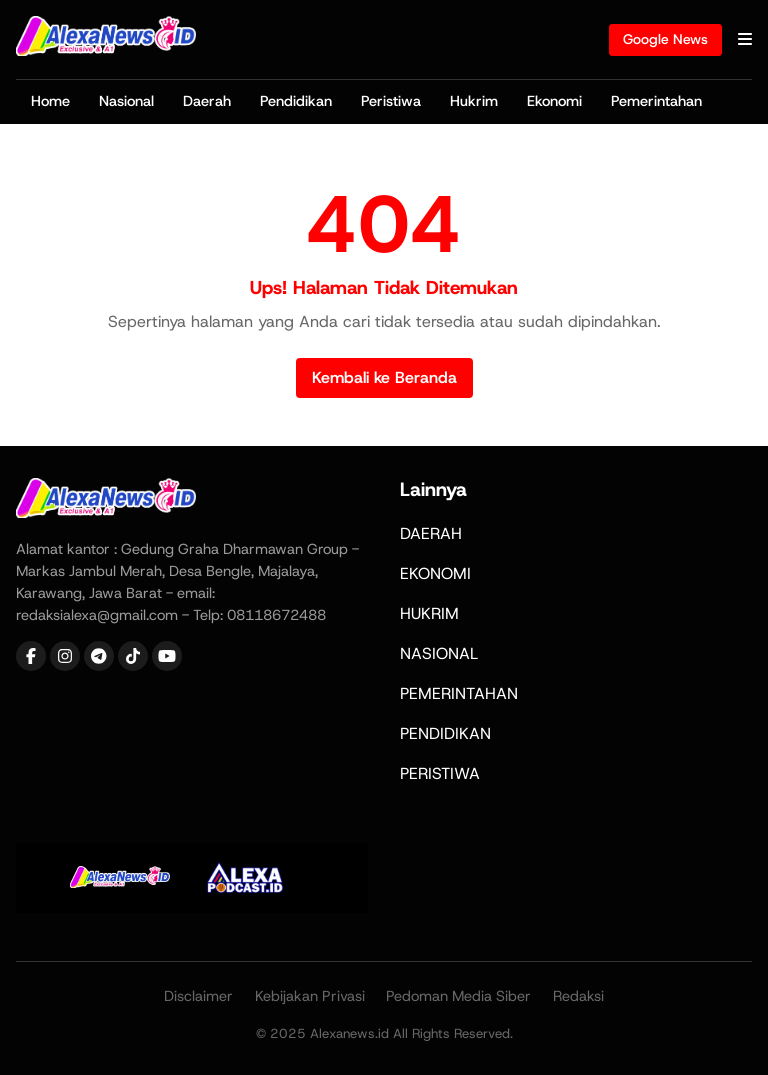 The height and width of the screenshot is (1075, 768). Describe the element at coordinates (445, 733) in the screenshot. I see `PENDIDIKAN` at that location.